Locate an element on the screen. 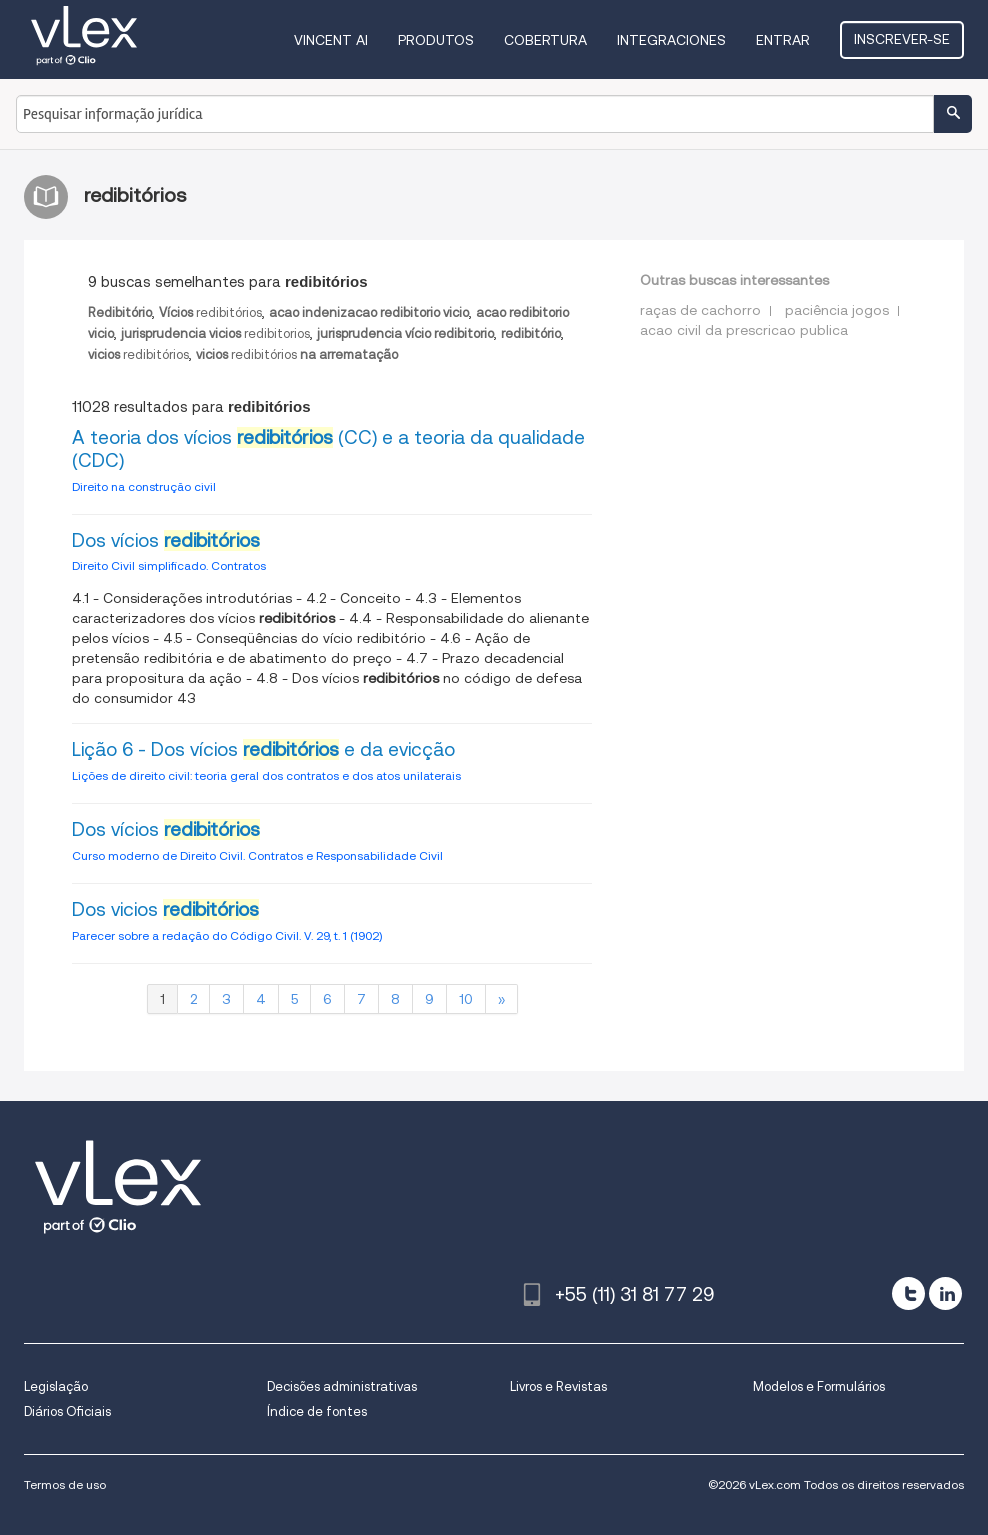 This screenshot has width=988, height=1535. Termos de uso is located at coordinates (65, 1484).